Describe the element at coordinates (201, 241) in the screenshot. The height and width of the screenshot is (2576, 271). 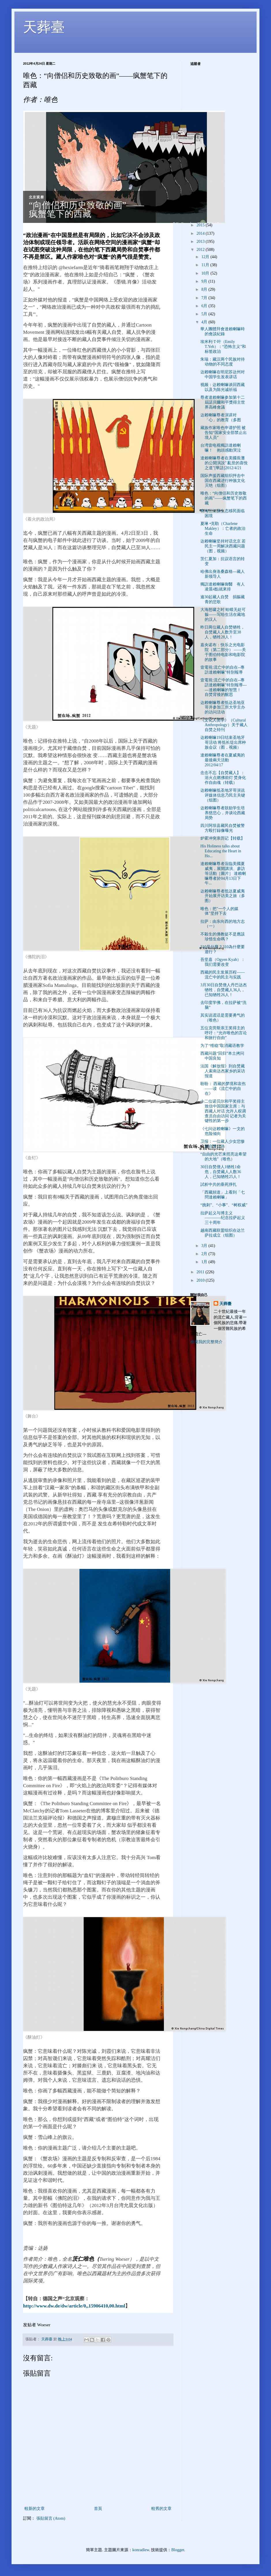
I see `2013` at that location.